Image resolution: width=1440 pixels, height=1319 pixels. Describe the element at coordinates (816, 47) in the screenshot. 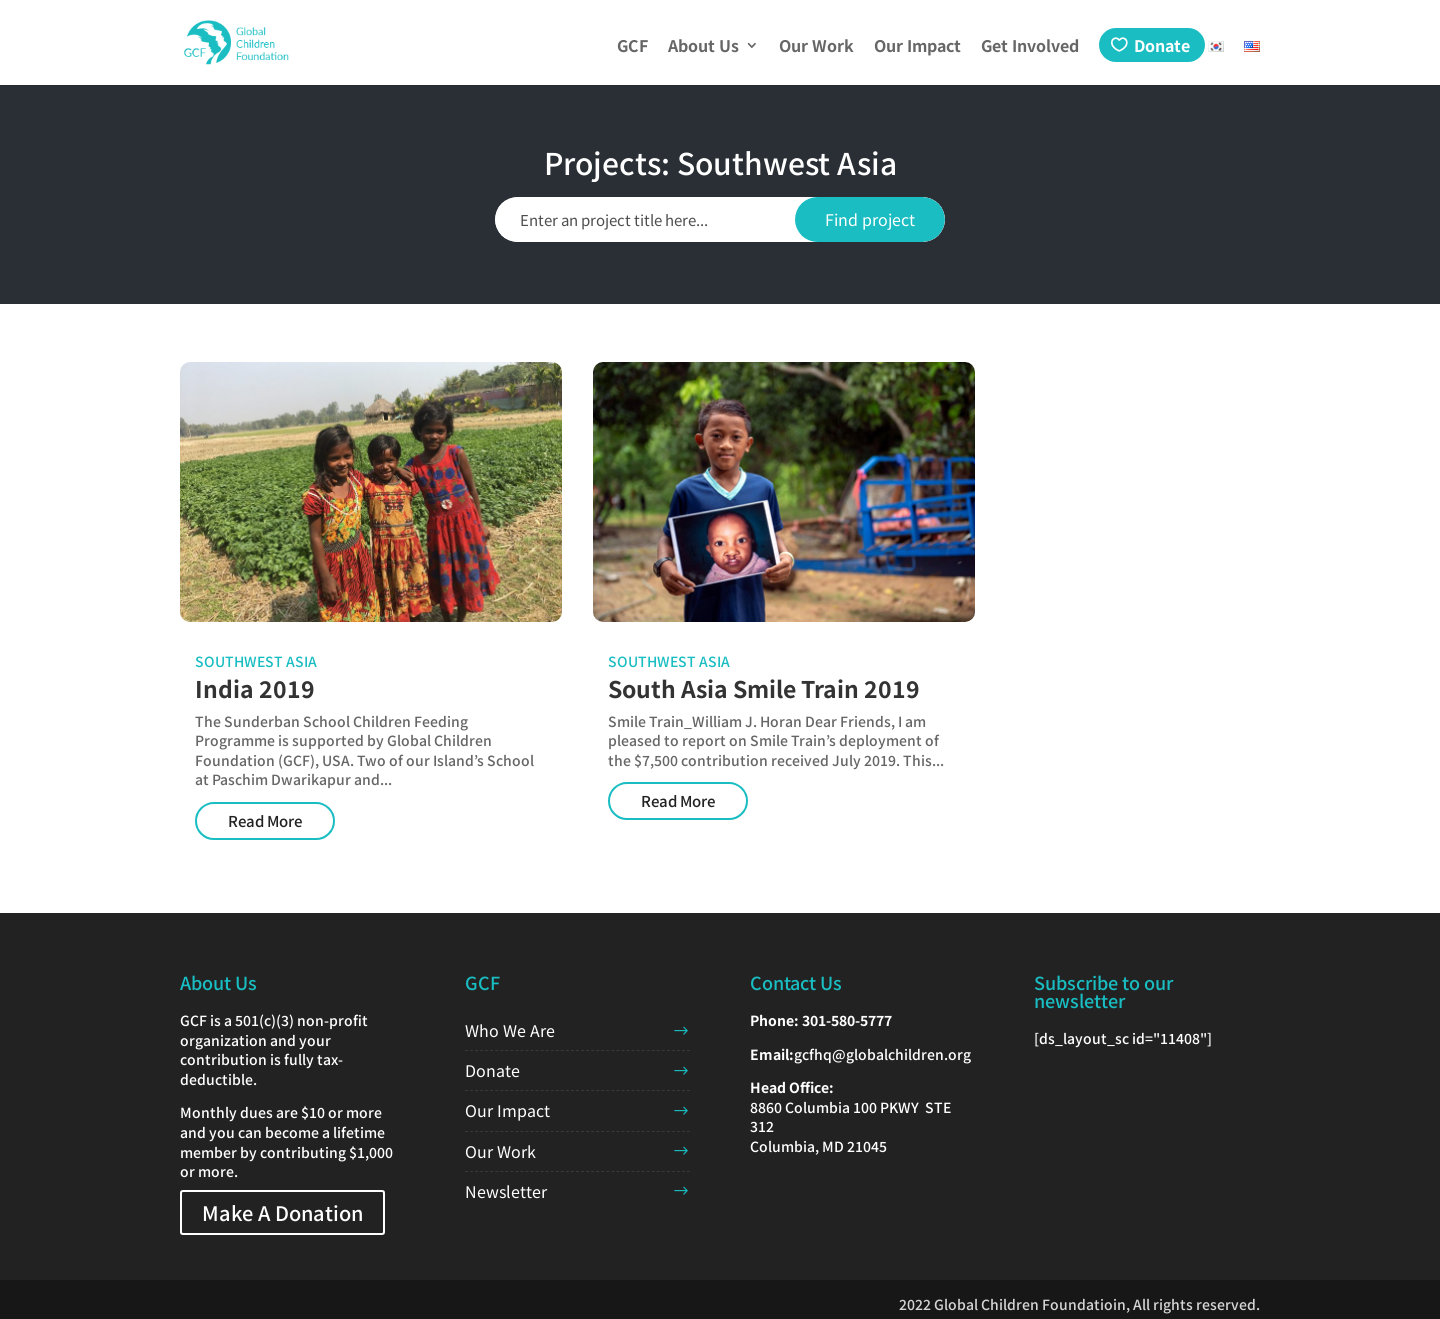

I see `Our Work` at that location.